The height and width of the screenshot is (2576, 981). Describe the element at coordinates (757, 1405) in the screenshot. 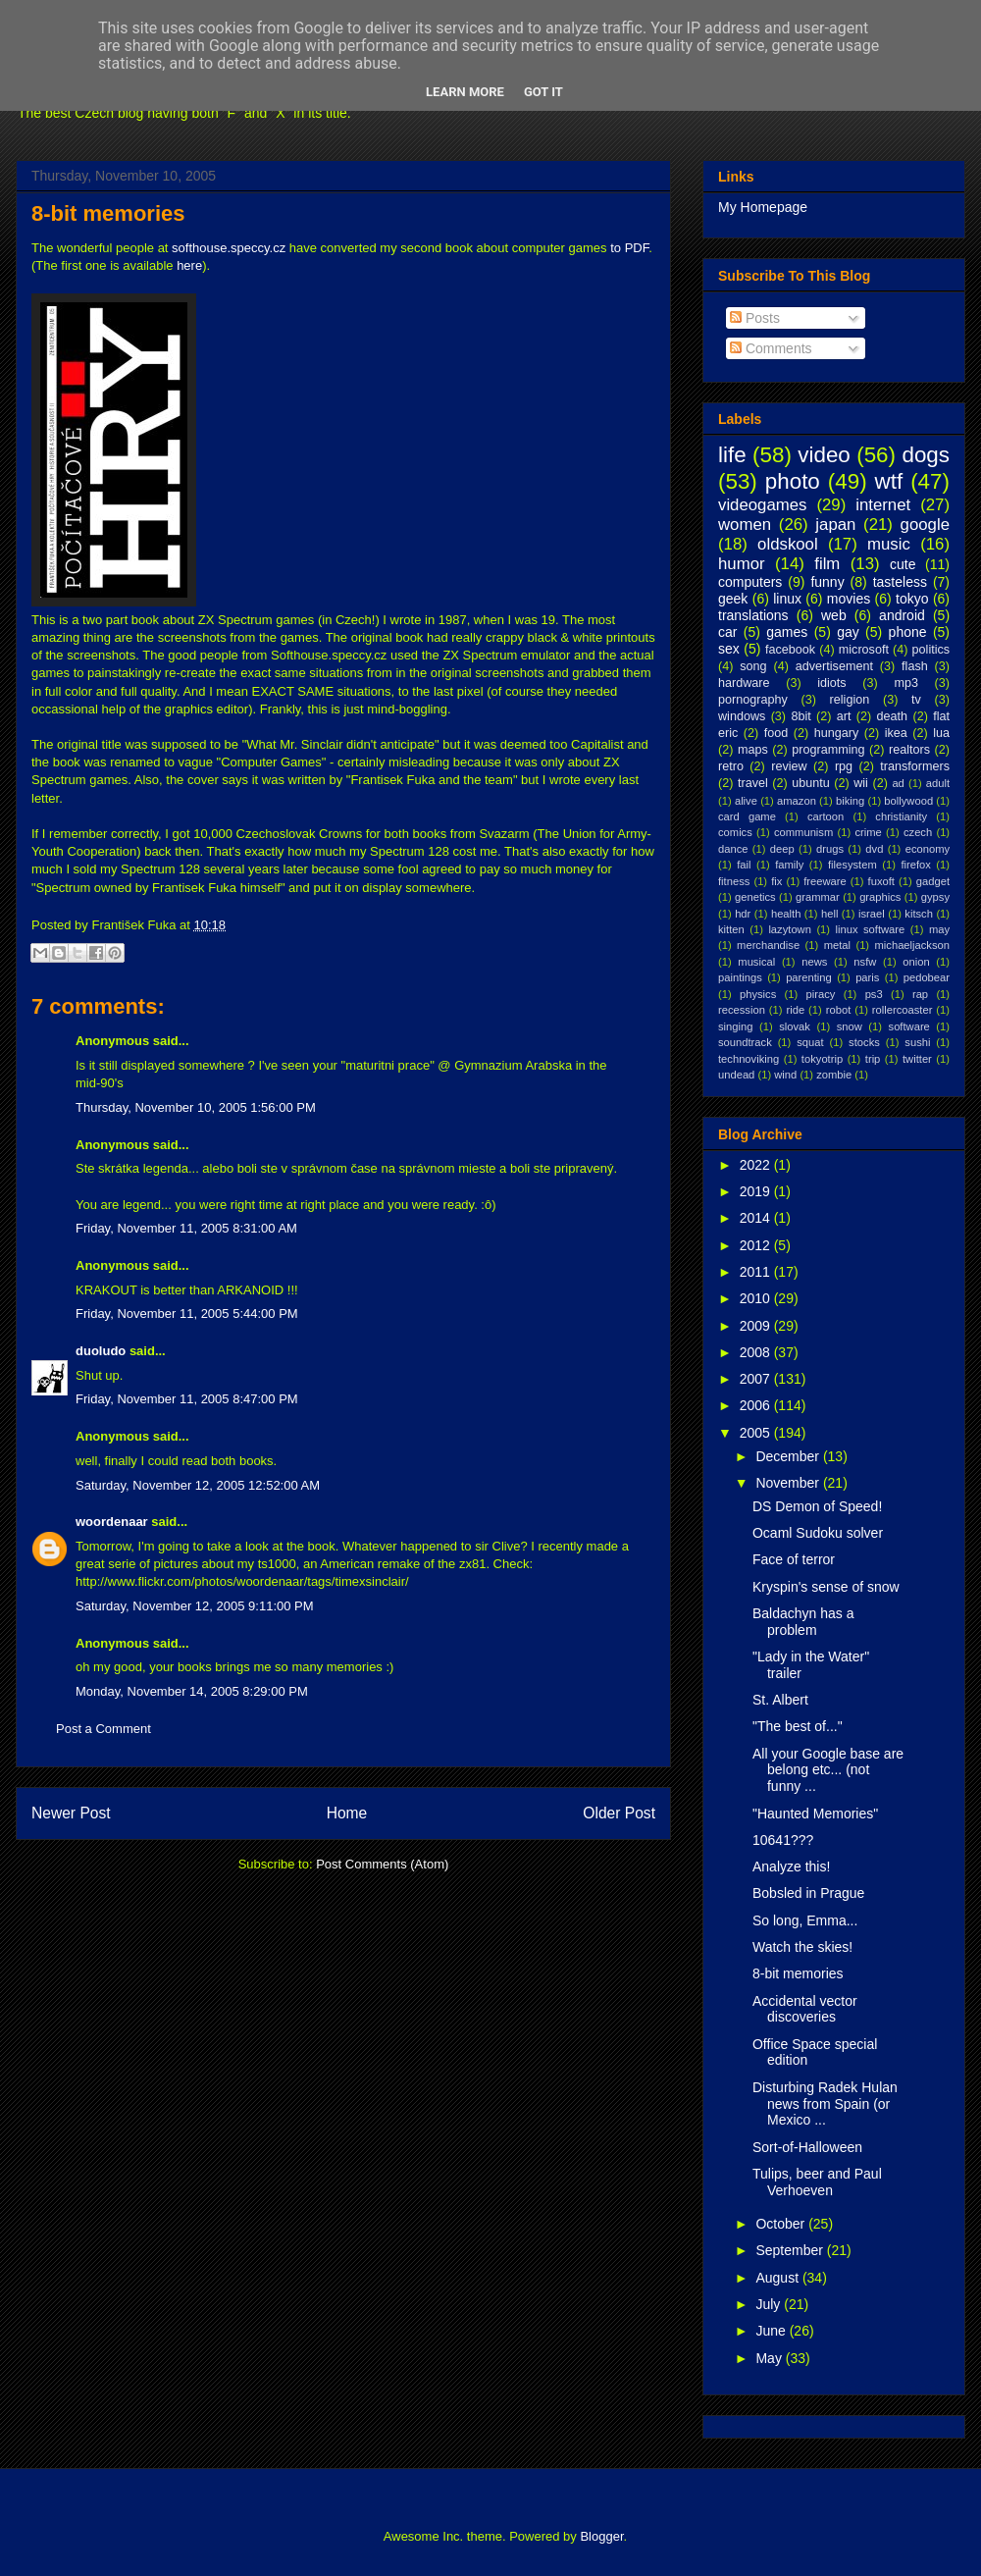

I see `2006` at that location.